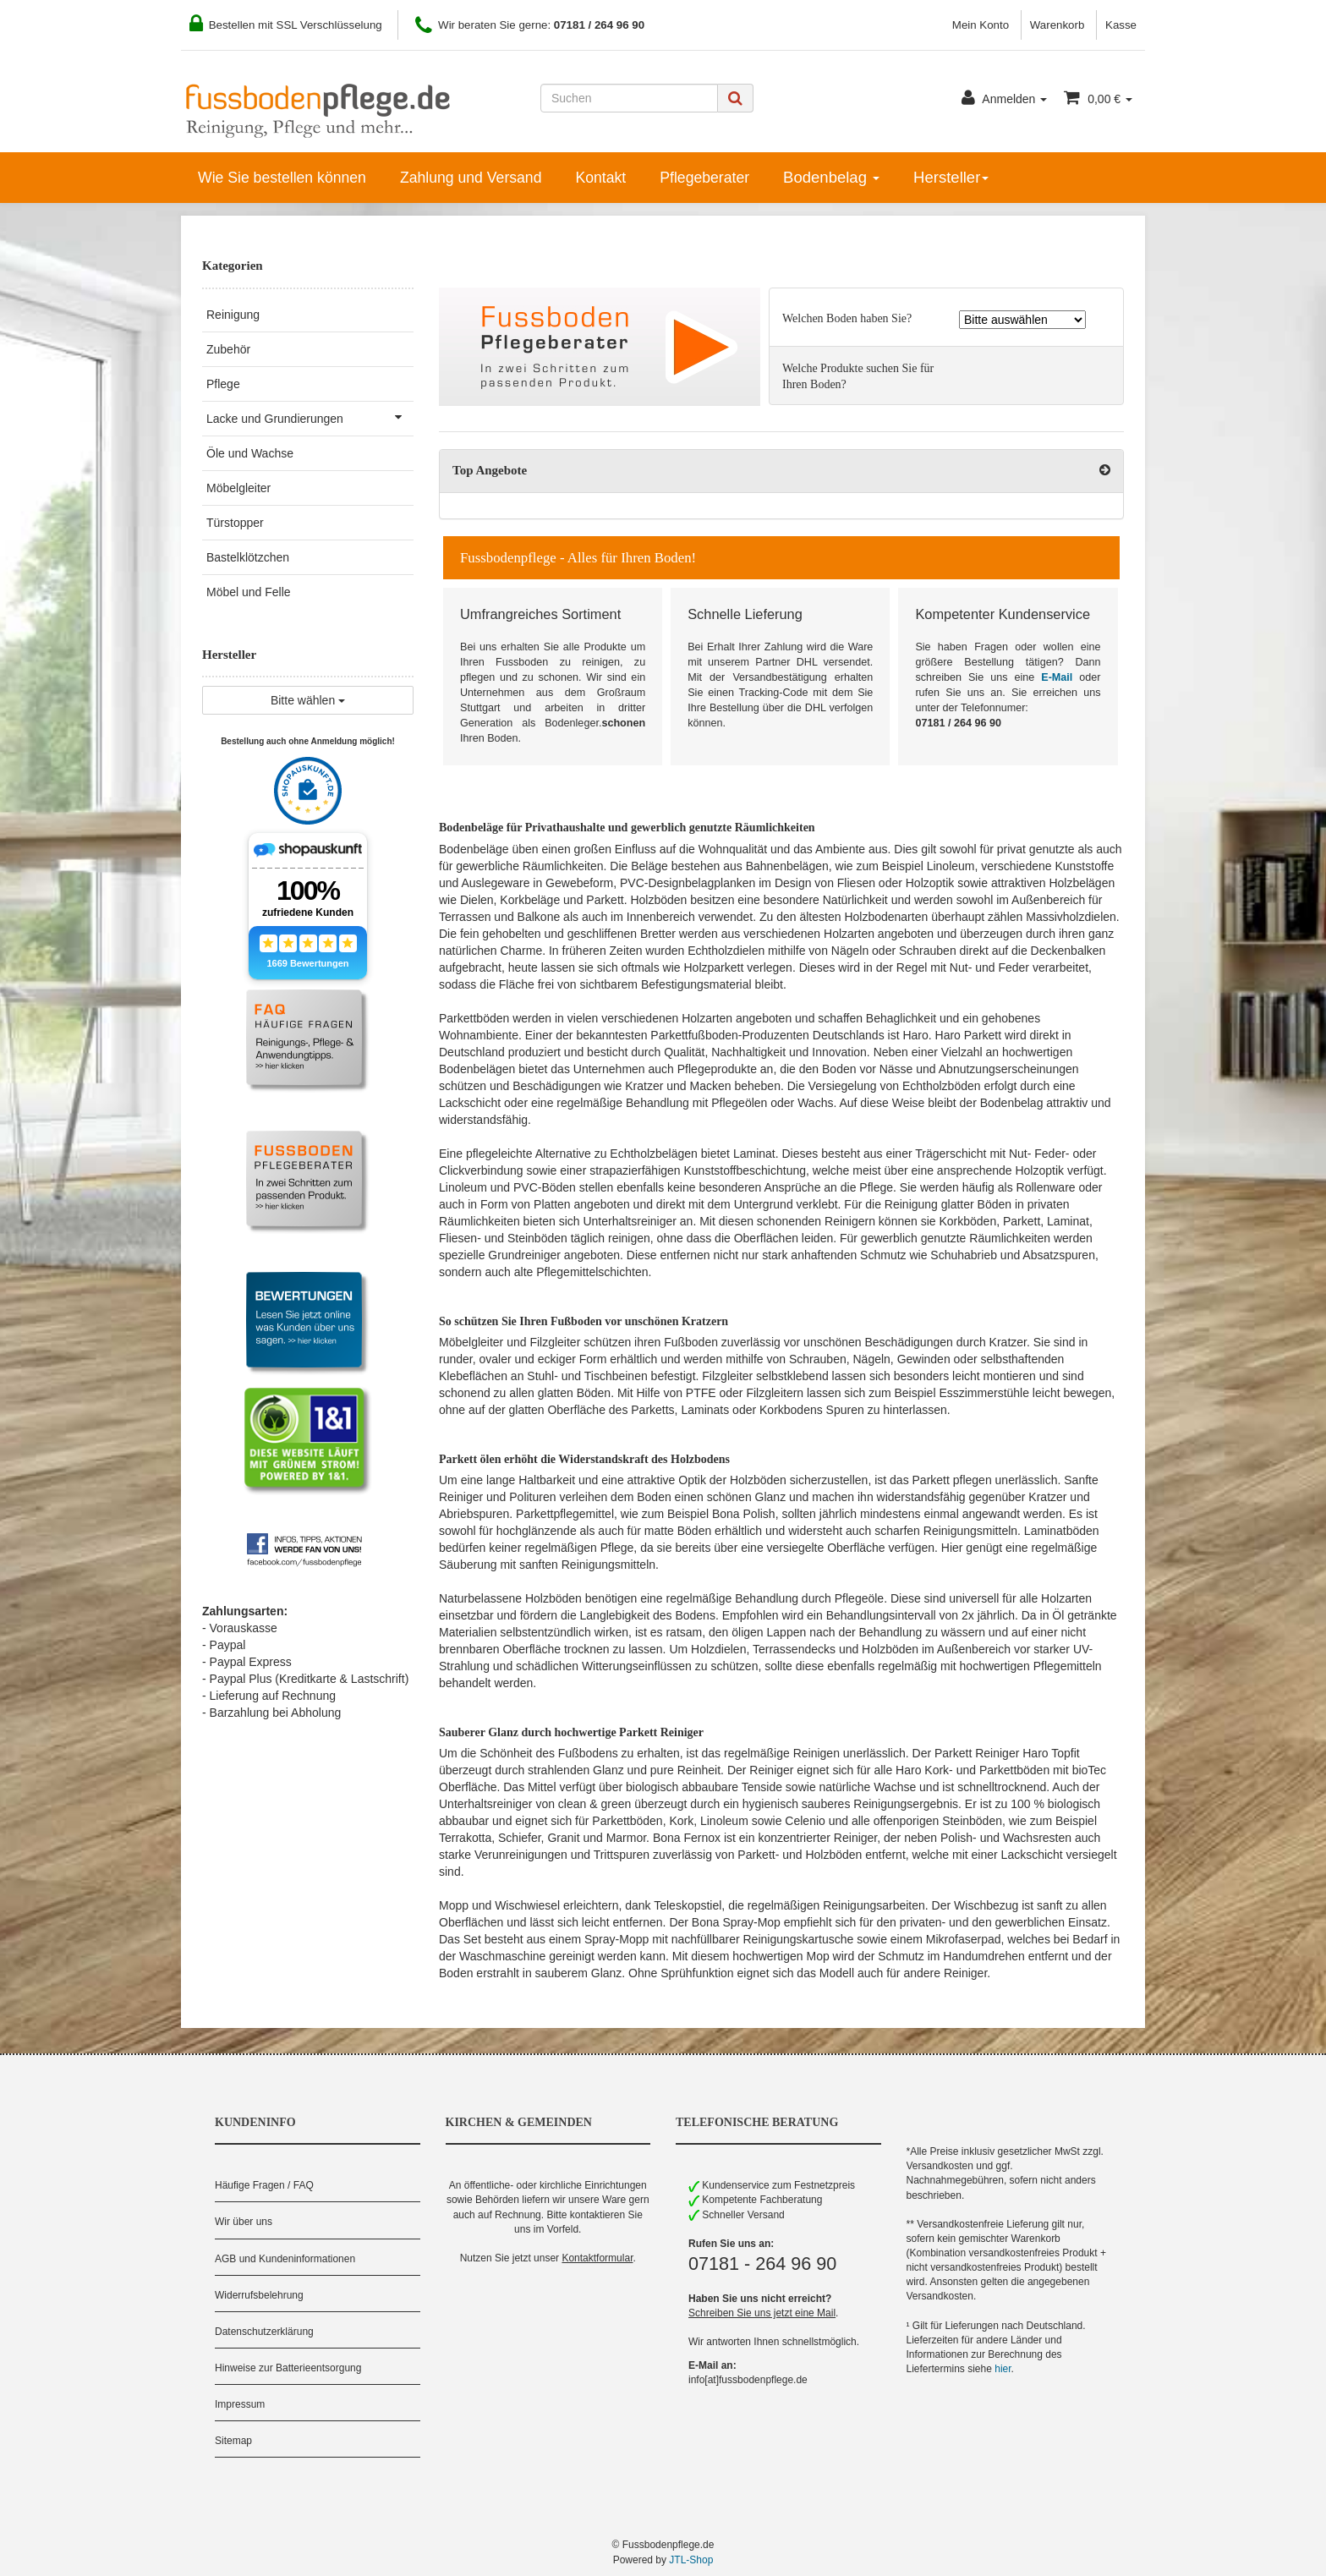 The image size is (1326, 2576). I want to click on Kasse, so click(1121, 25).